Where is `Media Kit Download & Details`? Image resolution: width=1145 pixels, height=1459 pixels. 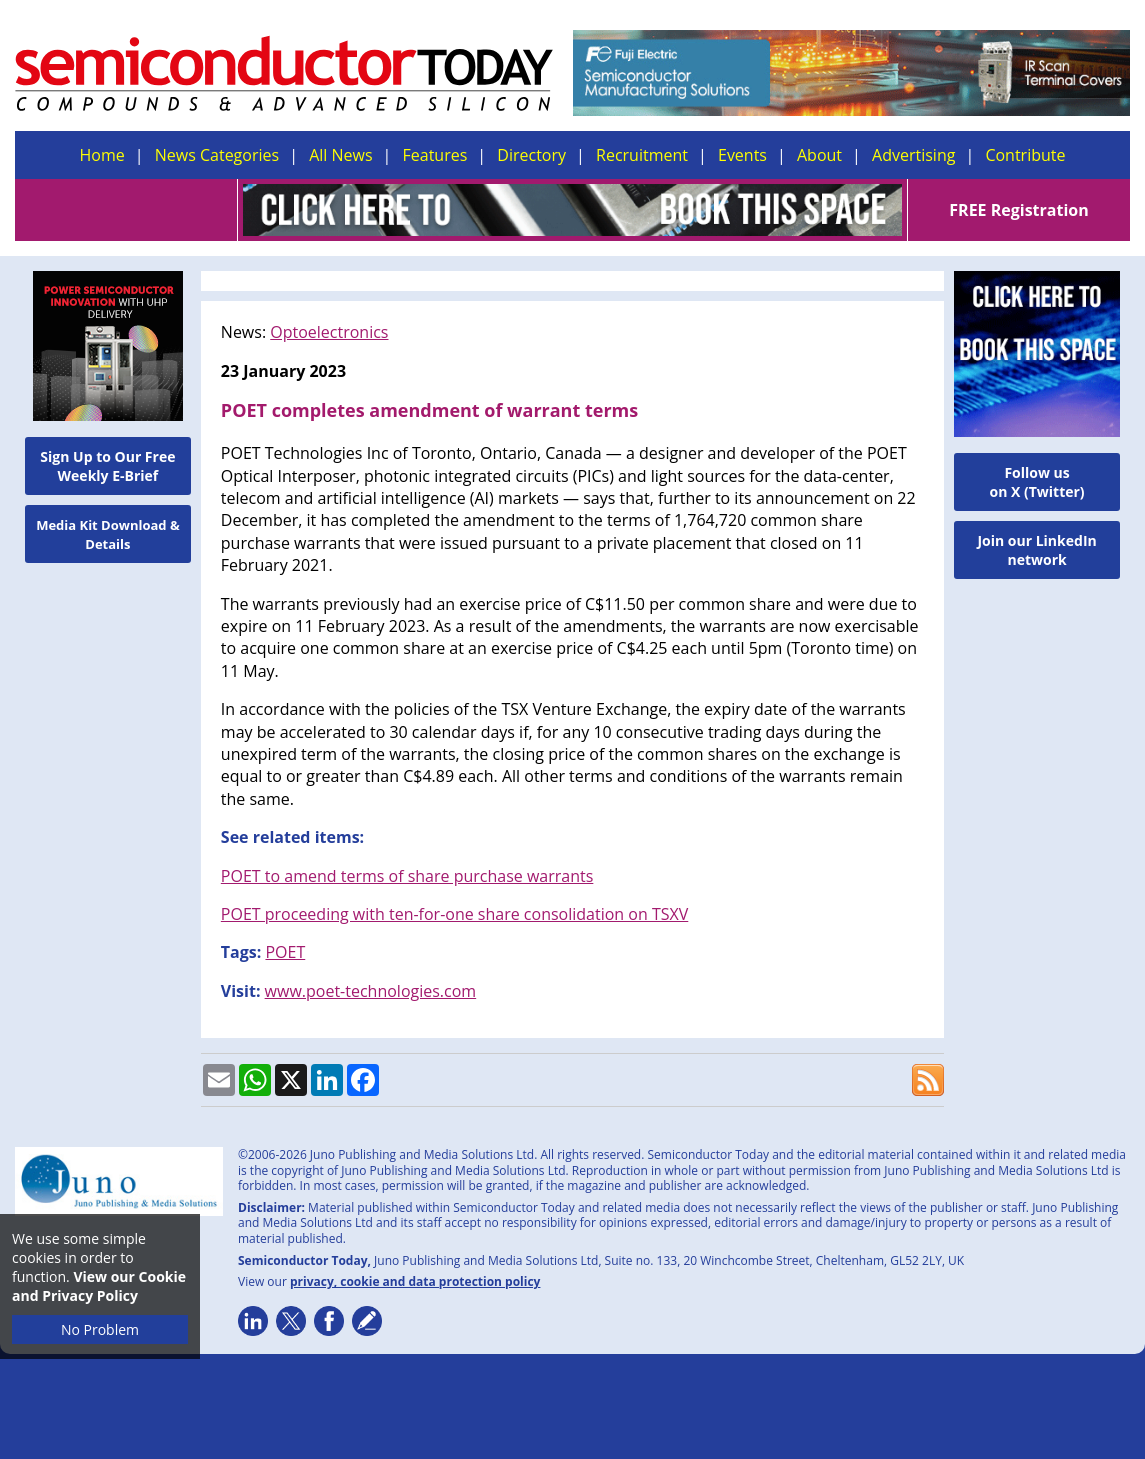 Media Kit Download & Details is located at coordinates (108, 534).